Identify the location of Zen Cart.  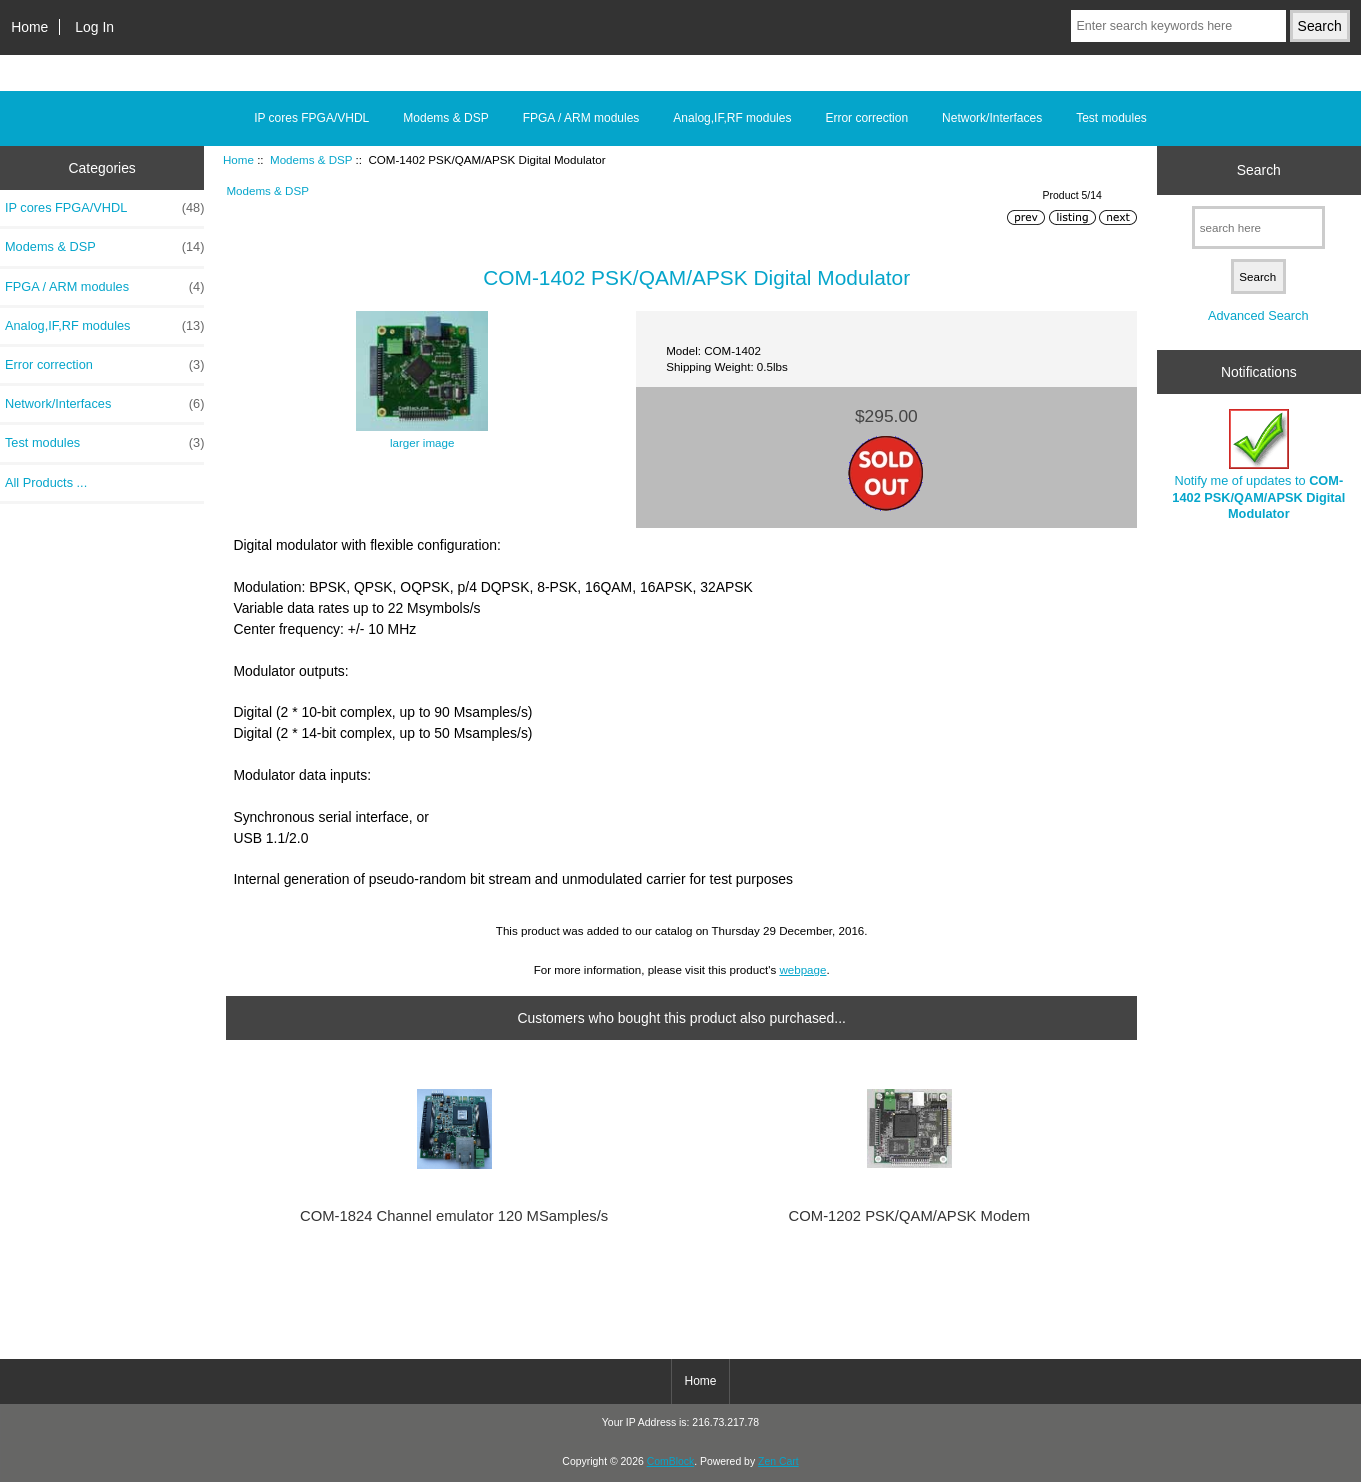
(778, 1461).